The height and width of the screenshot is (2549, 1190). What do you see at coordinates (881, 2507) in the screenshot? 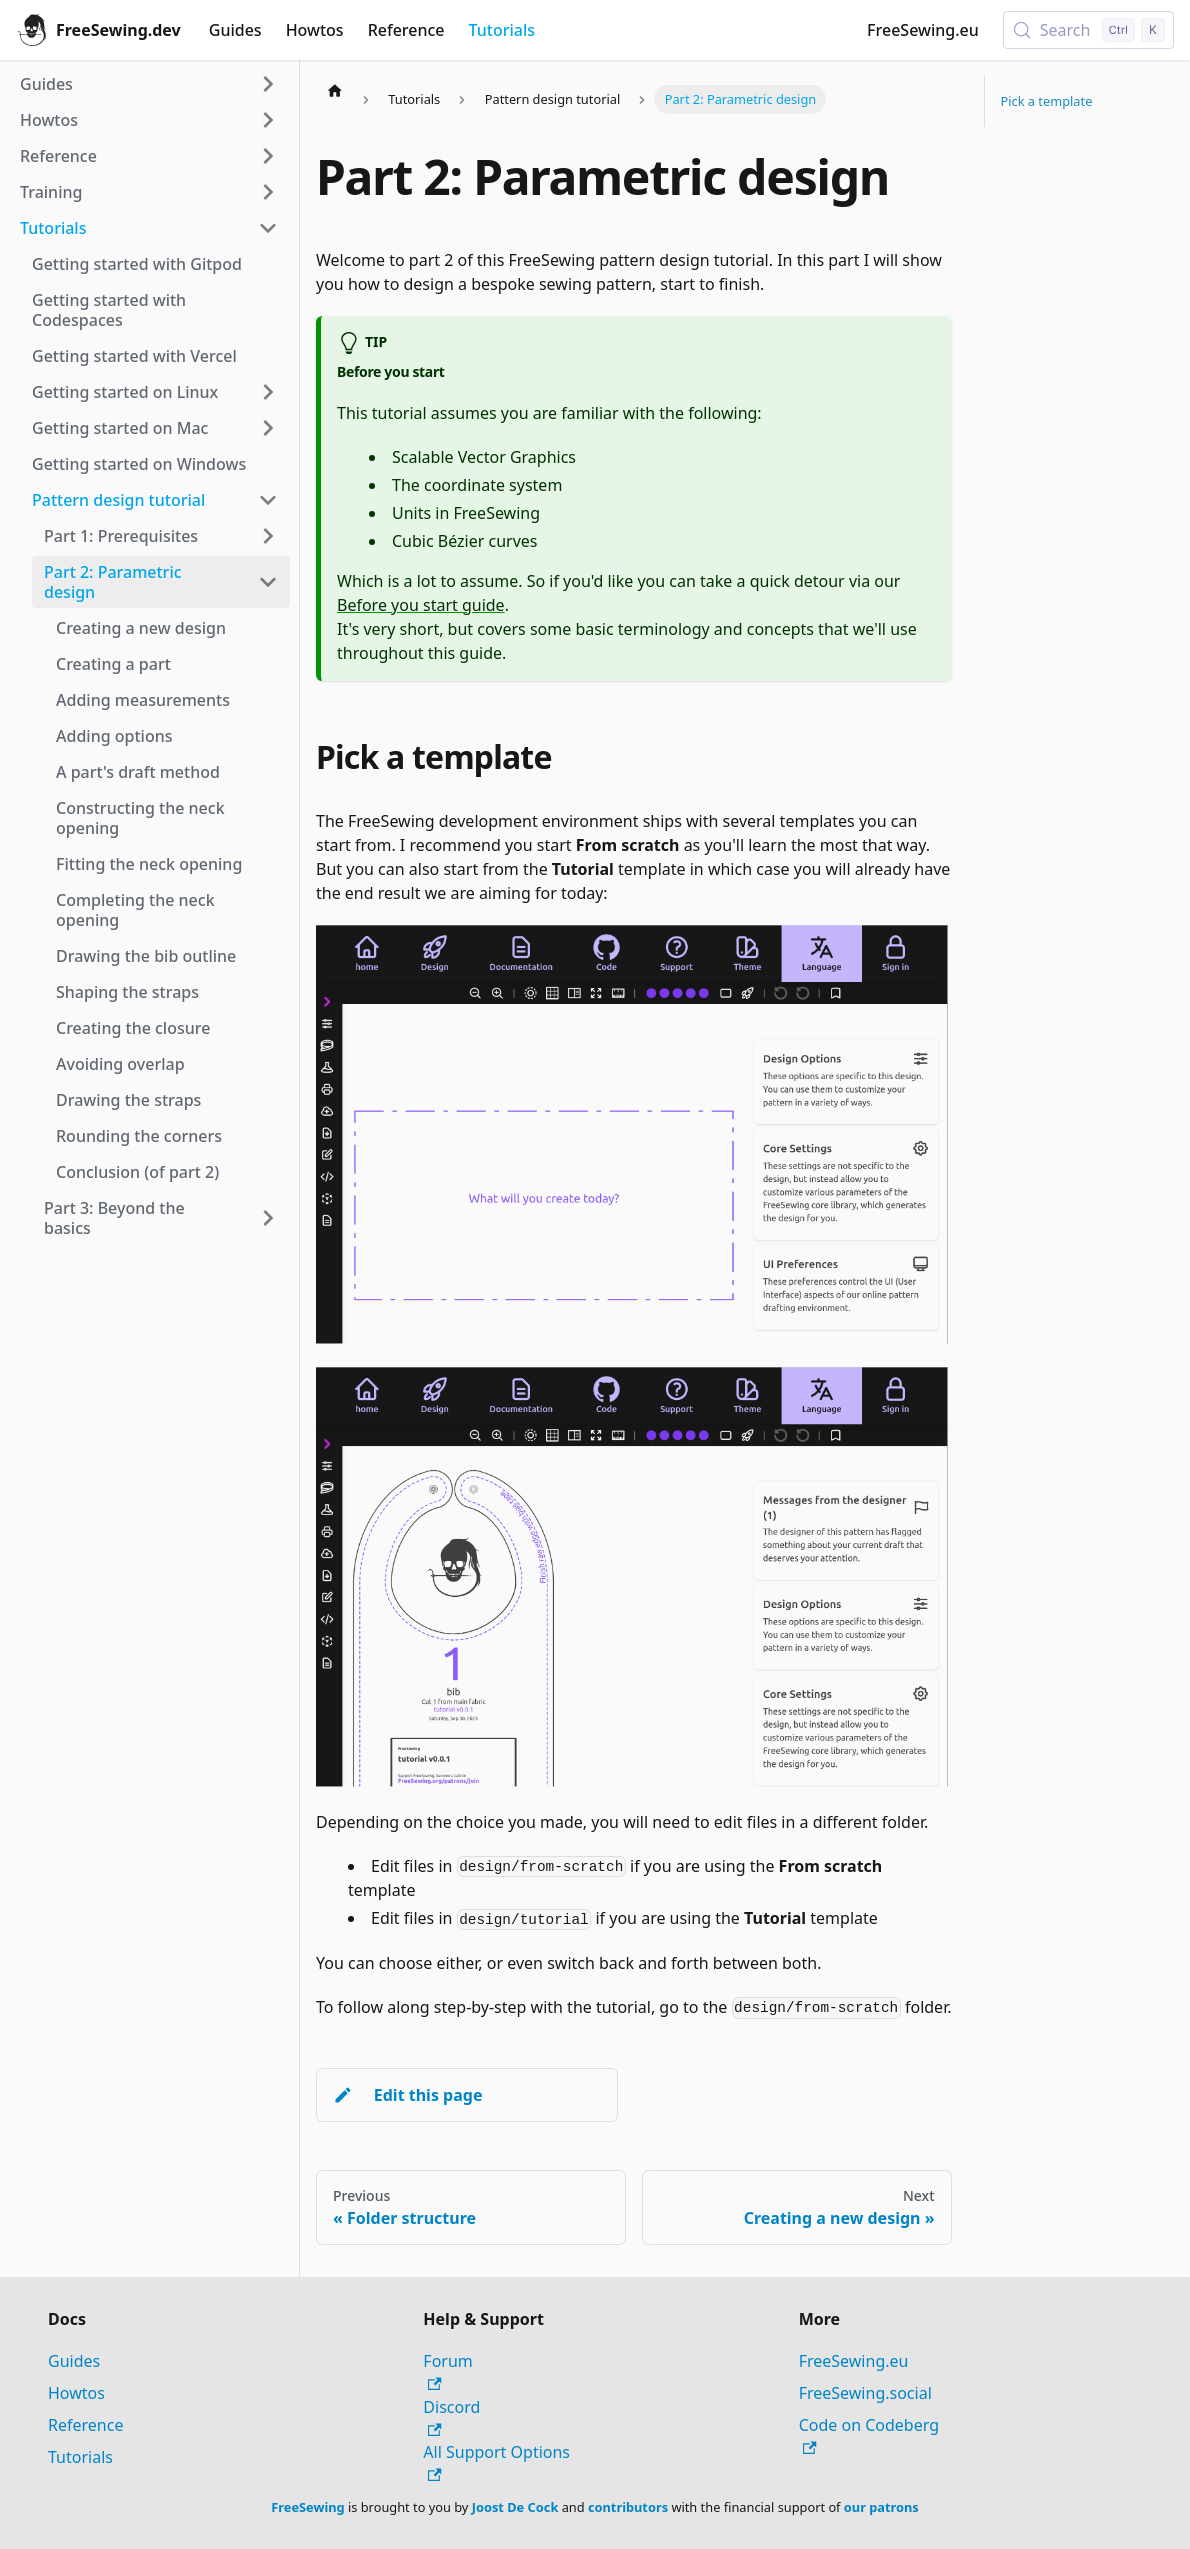
I see `our patrons` at bounding box center [881, 2507].